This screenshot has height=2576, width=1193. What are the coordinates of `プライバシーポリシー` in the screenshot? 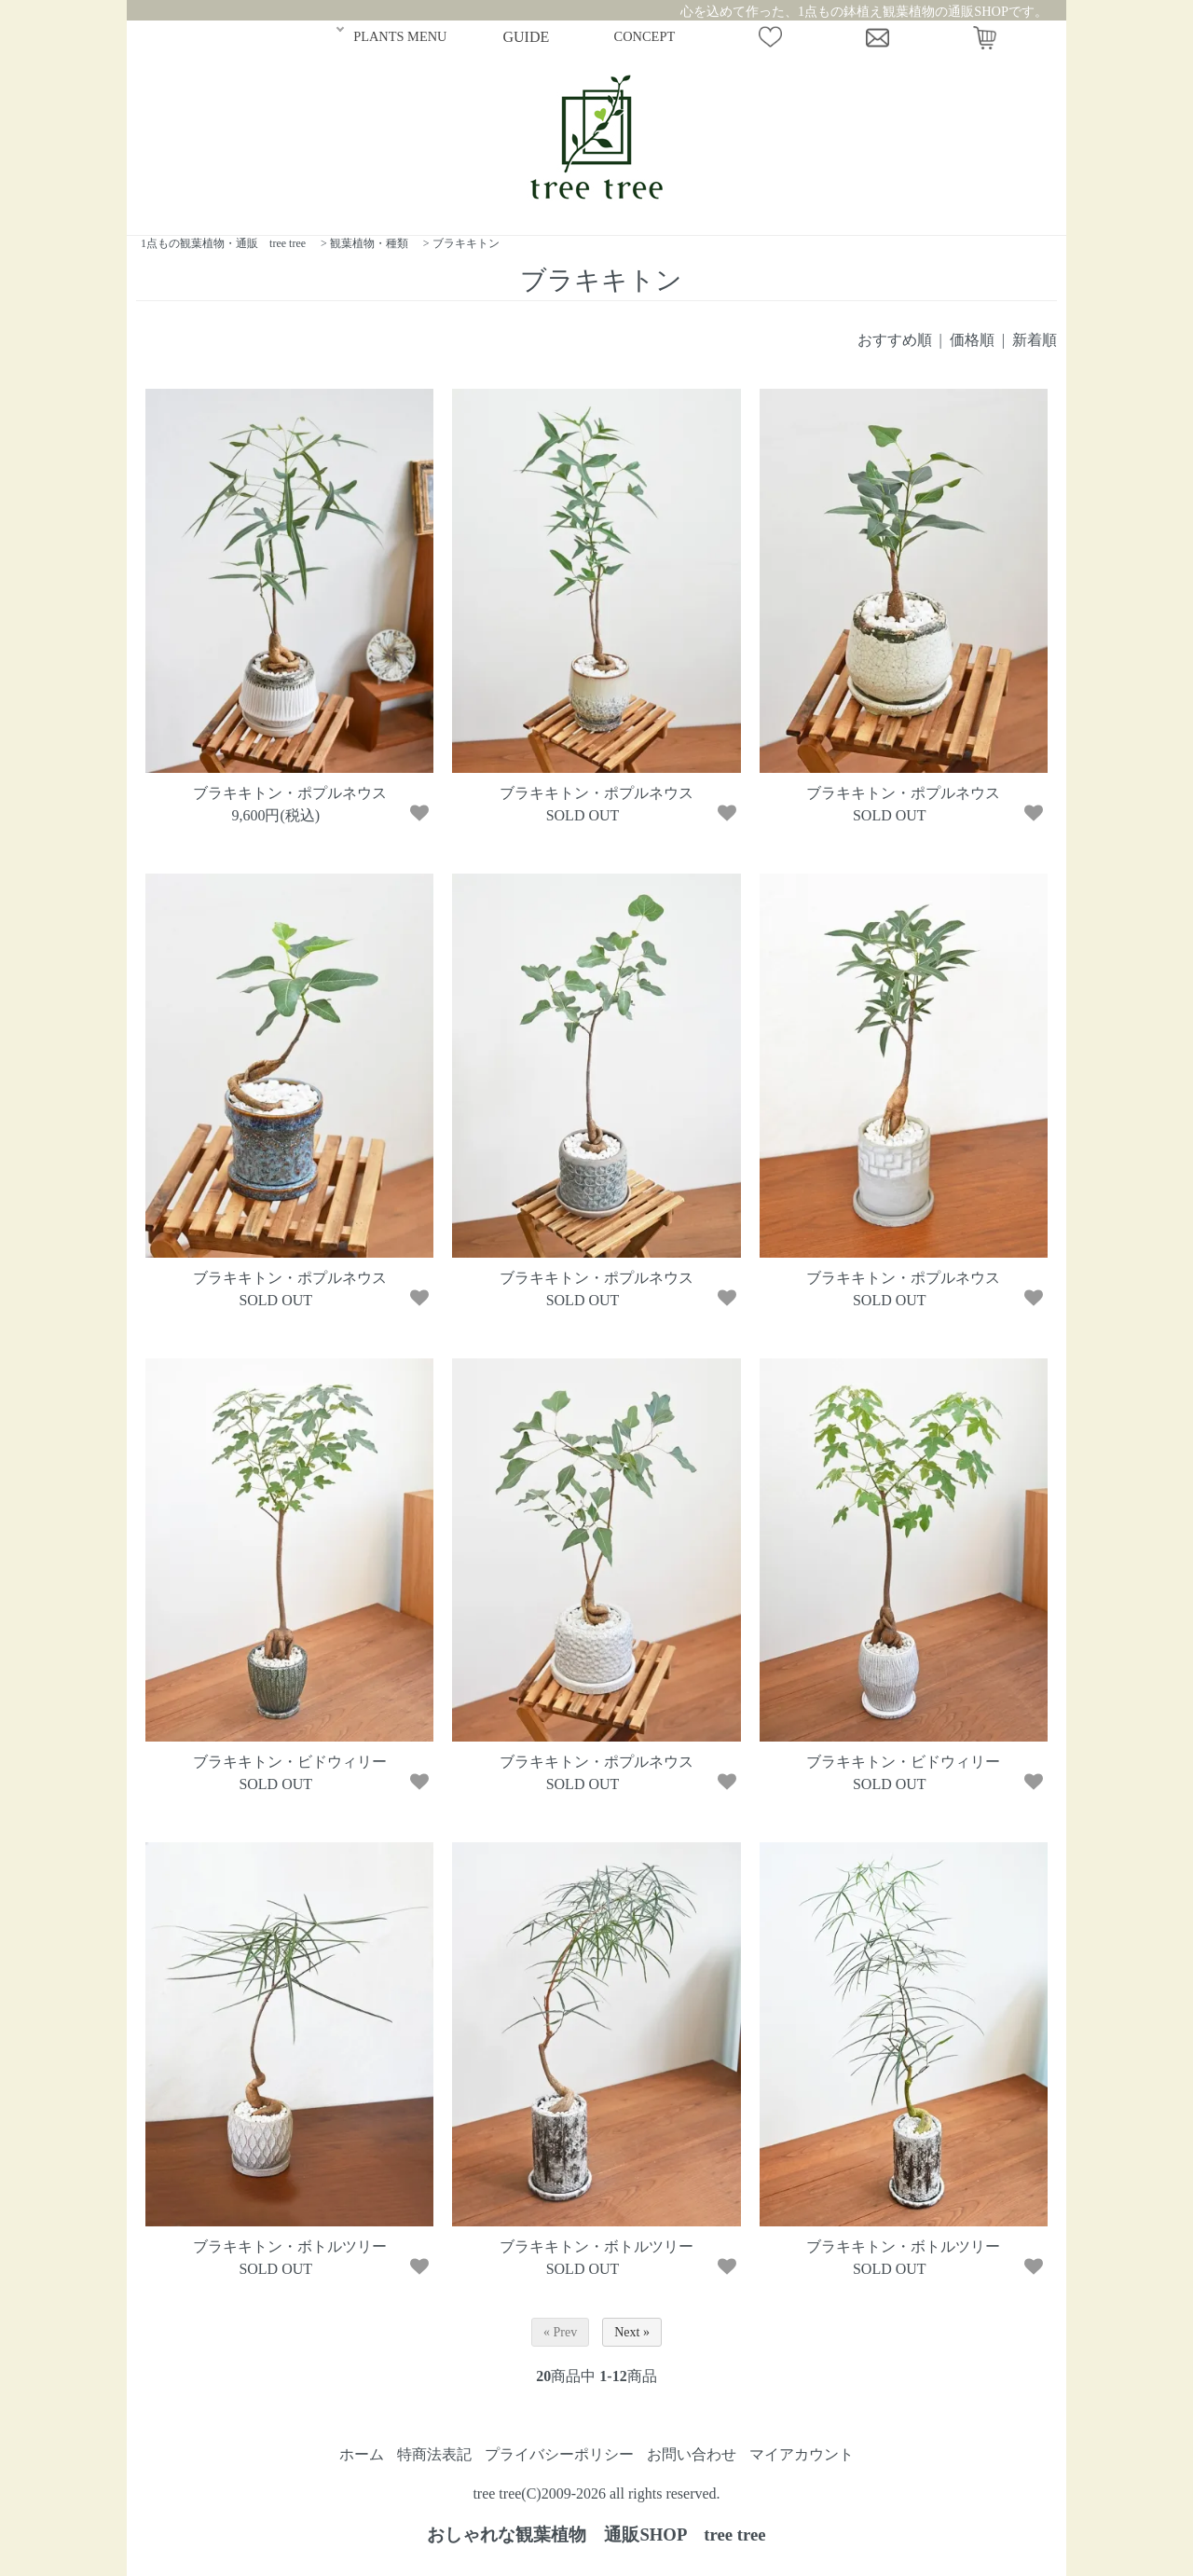 It's located at (559, 2454).